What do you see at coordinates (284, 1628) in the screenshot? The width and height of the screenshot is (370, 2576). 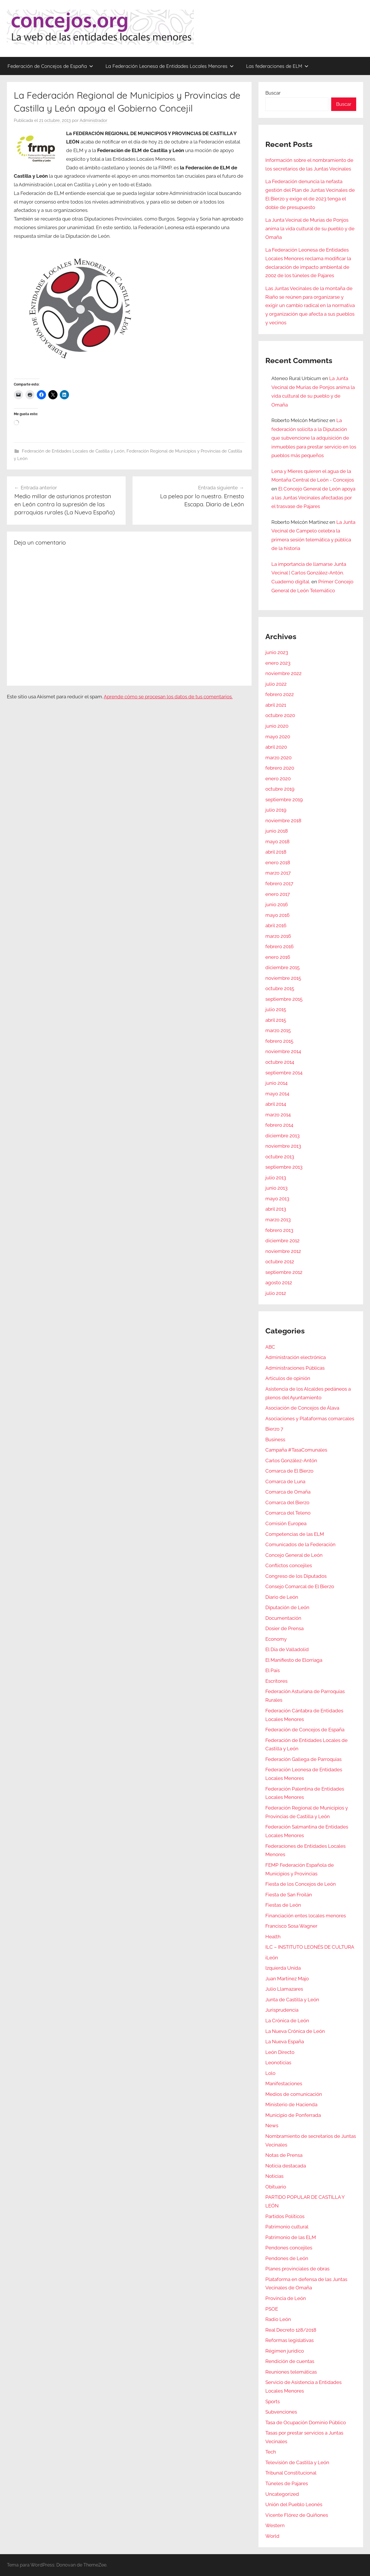 I see `Dosier de Prensa` at bounding box center [284, 1628].